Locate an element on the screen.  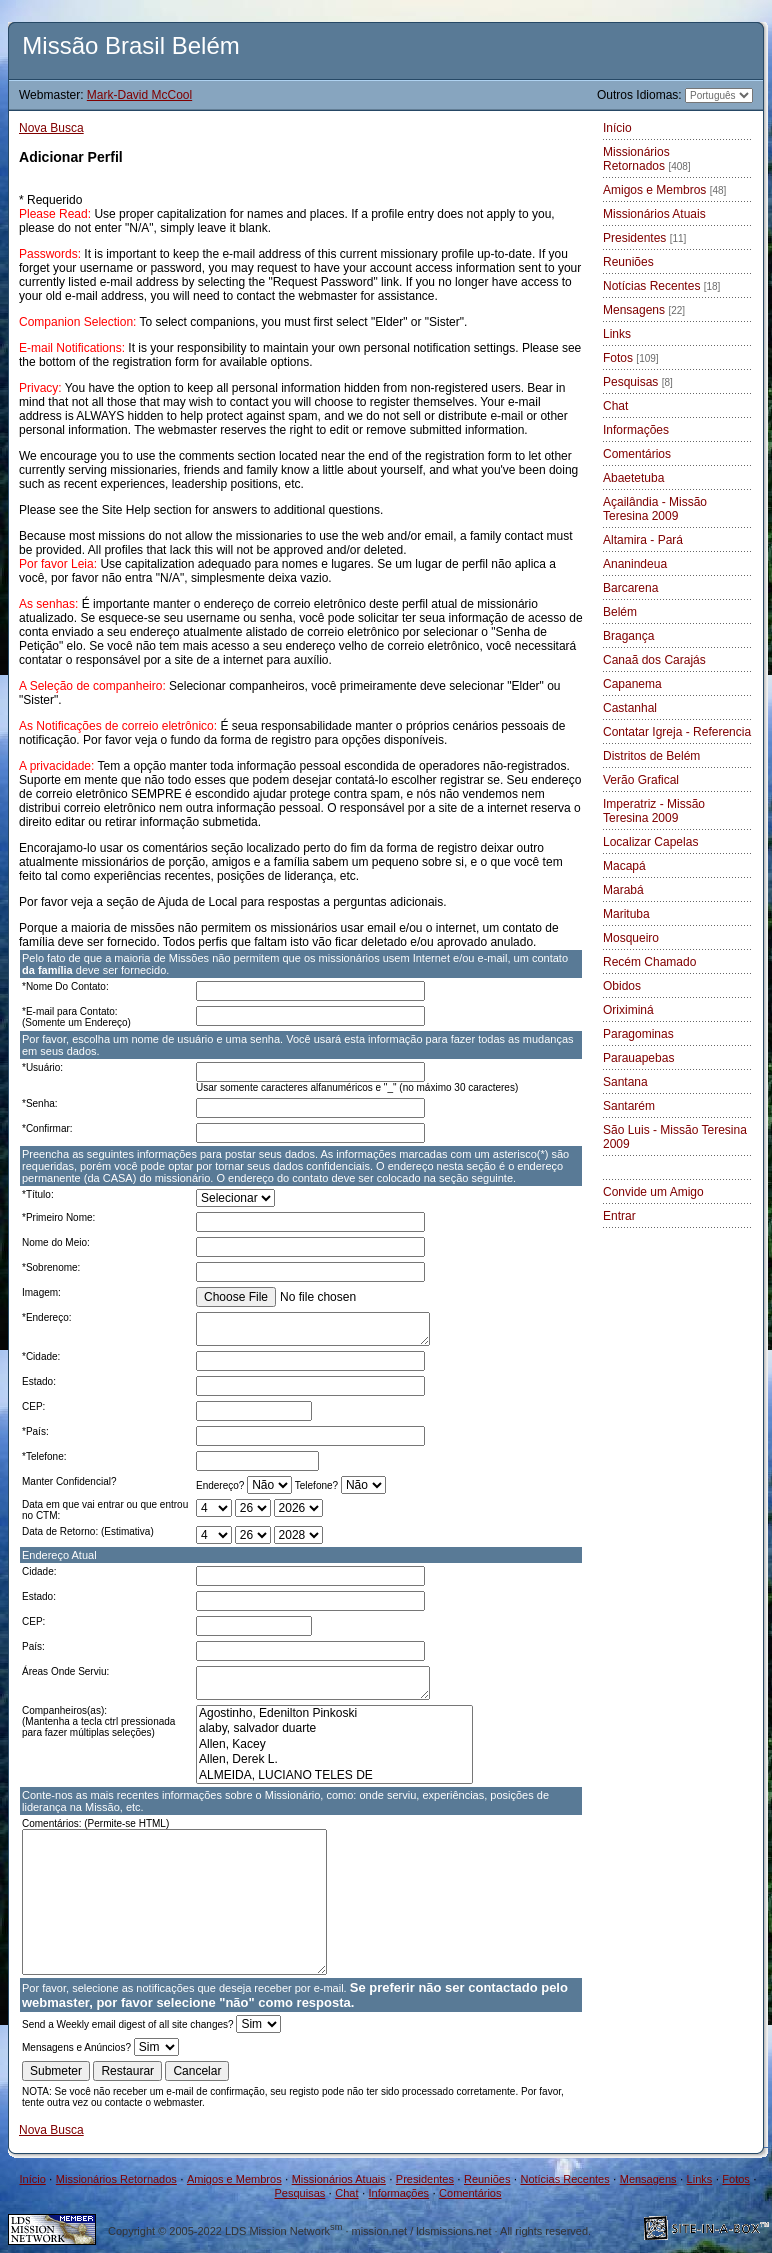
Allen, Derek L. is located at coordinates (334, 1759).